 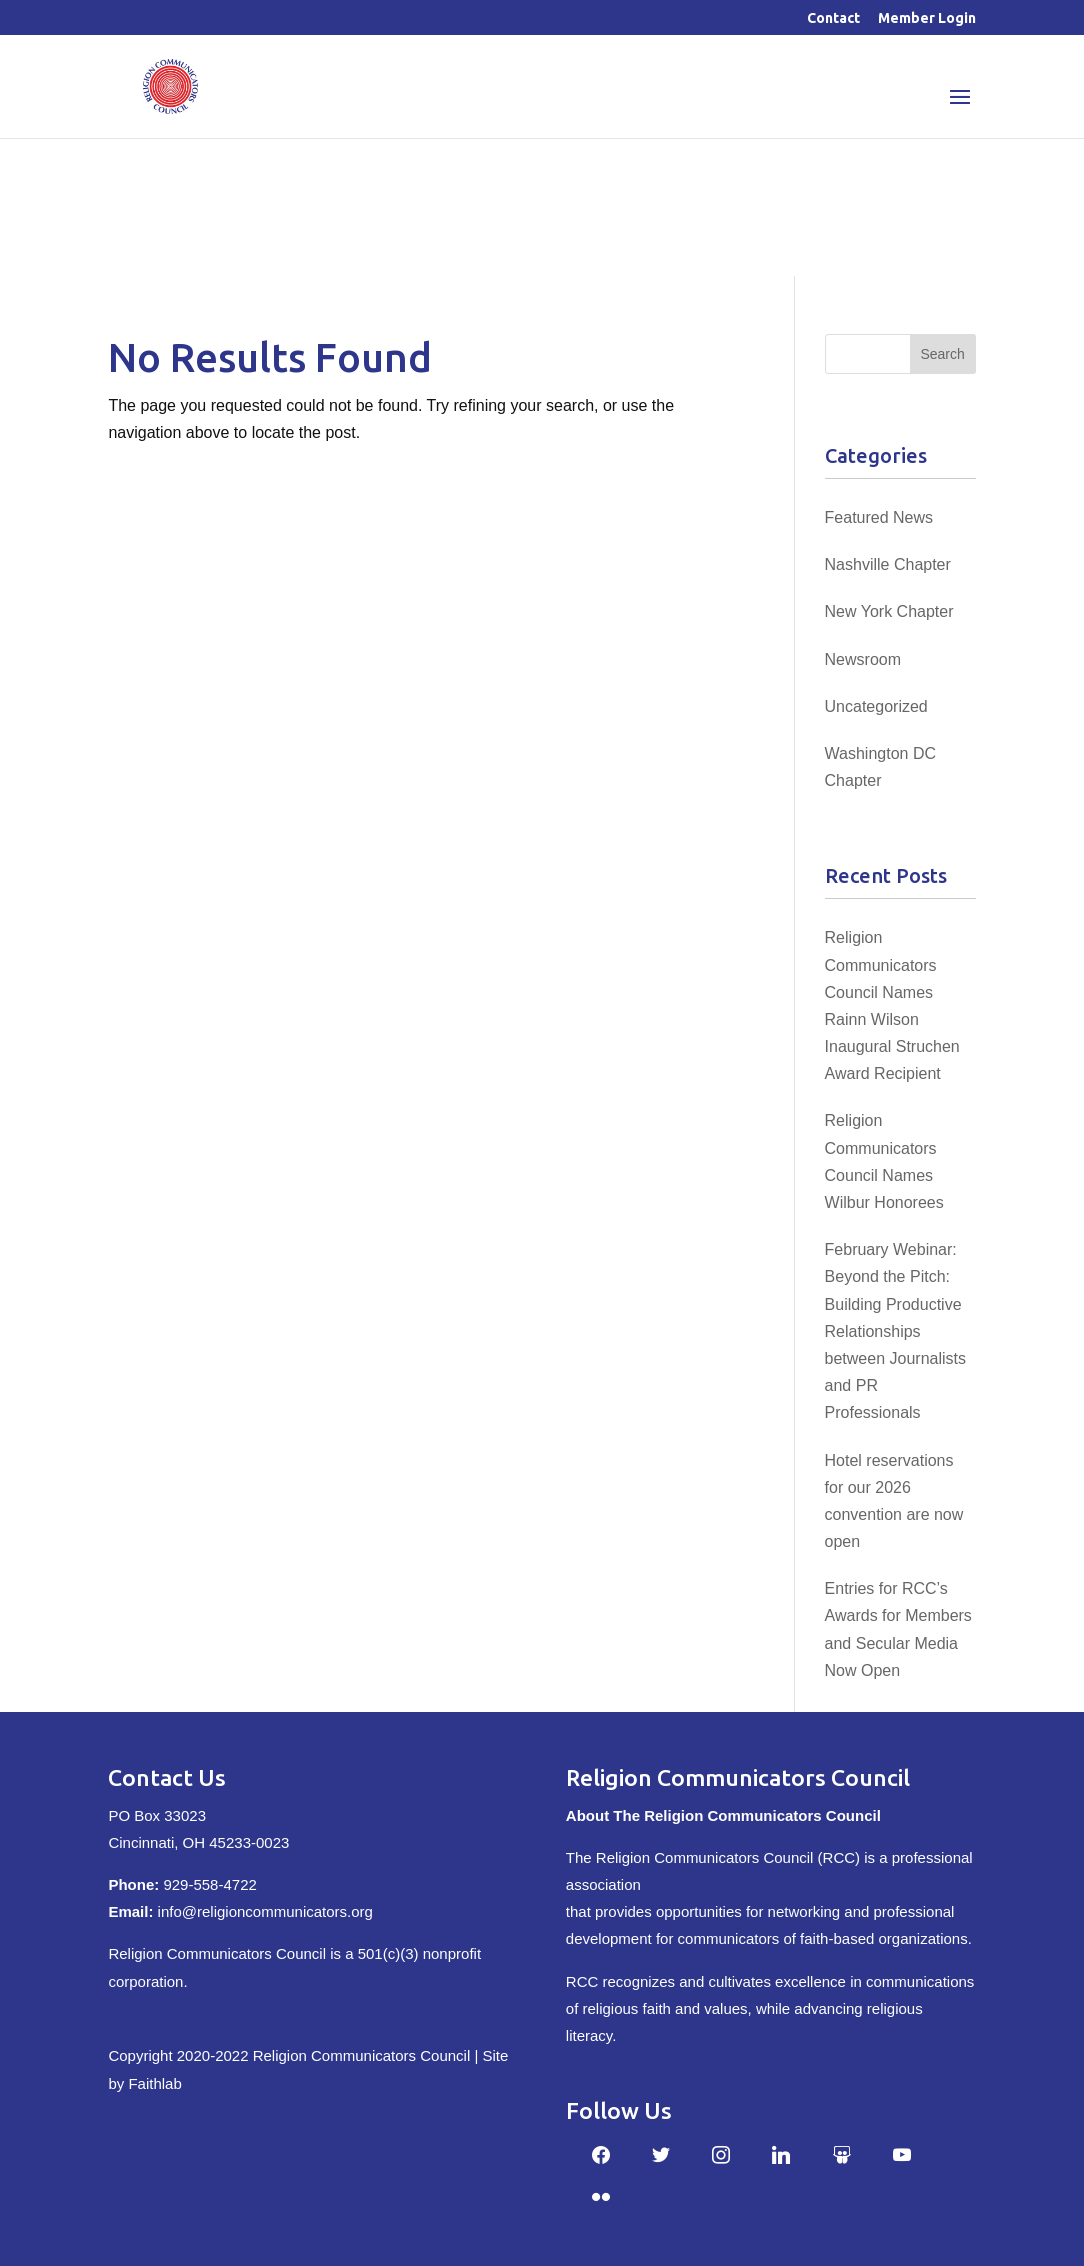 What do you see at coordinates (863, 659) in the screenshot?
I see `Newsroom` at bounding box center [863, 659].